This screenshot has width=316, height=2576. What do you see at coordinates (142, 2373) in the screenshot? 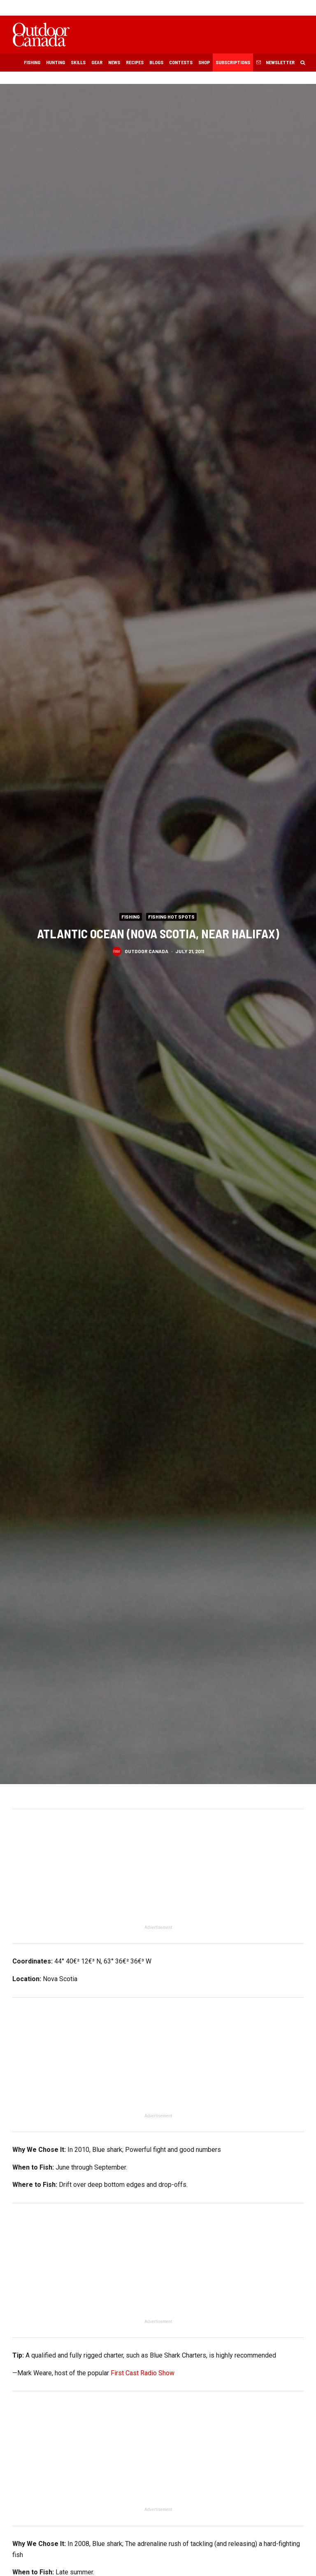
I see `First Cast Radio Show` at bounding box center [142, 2373].